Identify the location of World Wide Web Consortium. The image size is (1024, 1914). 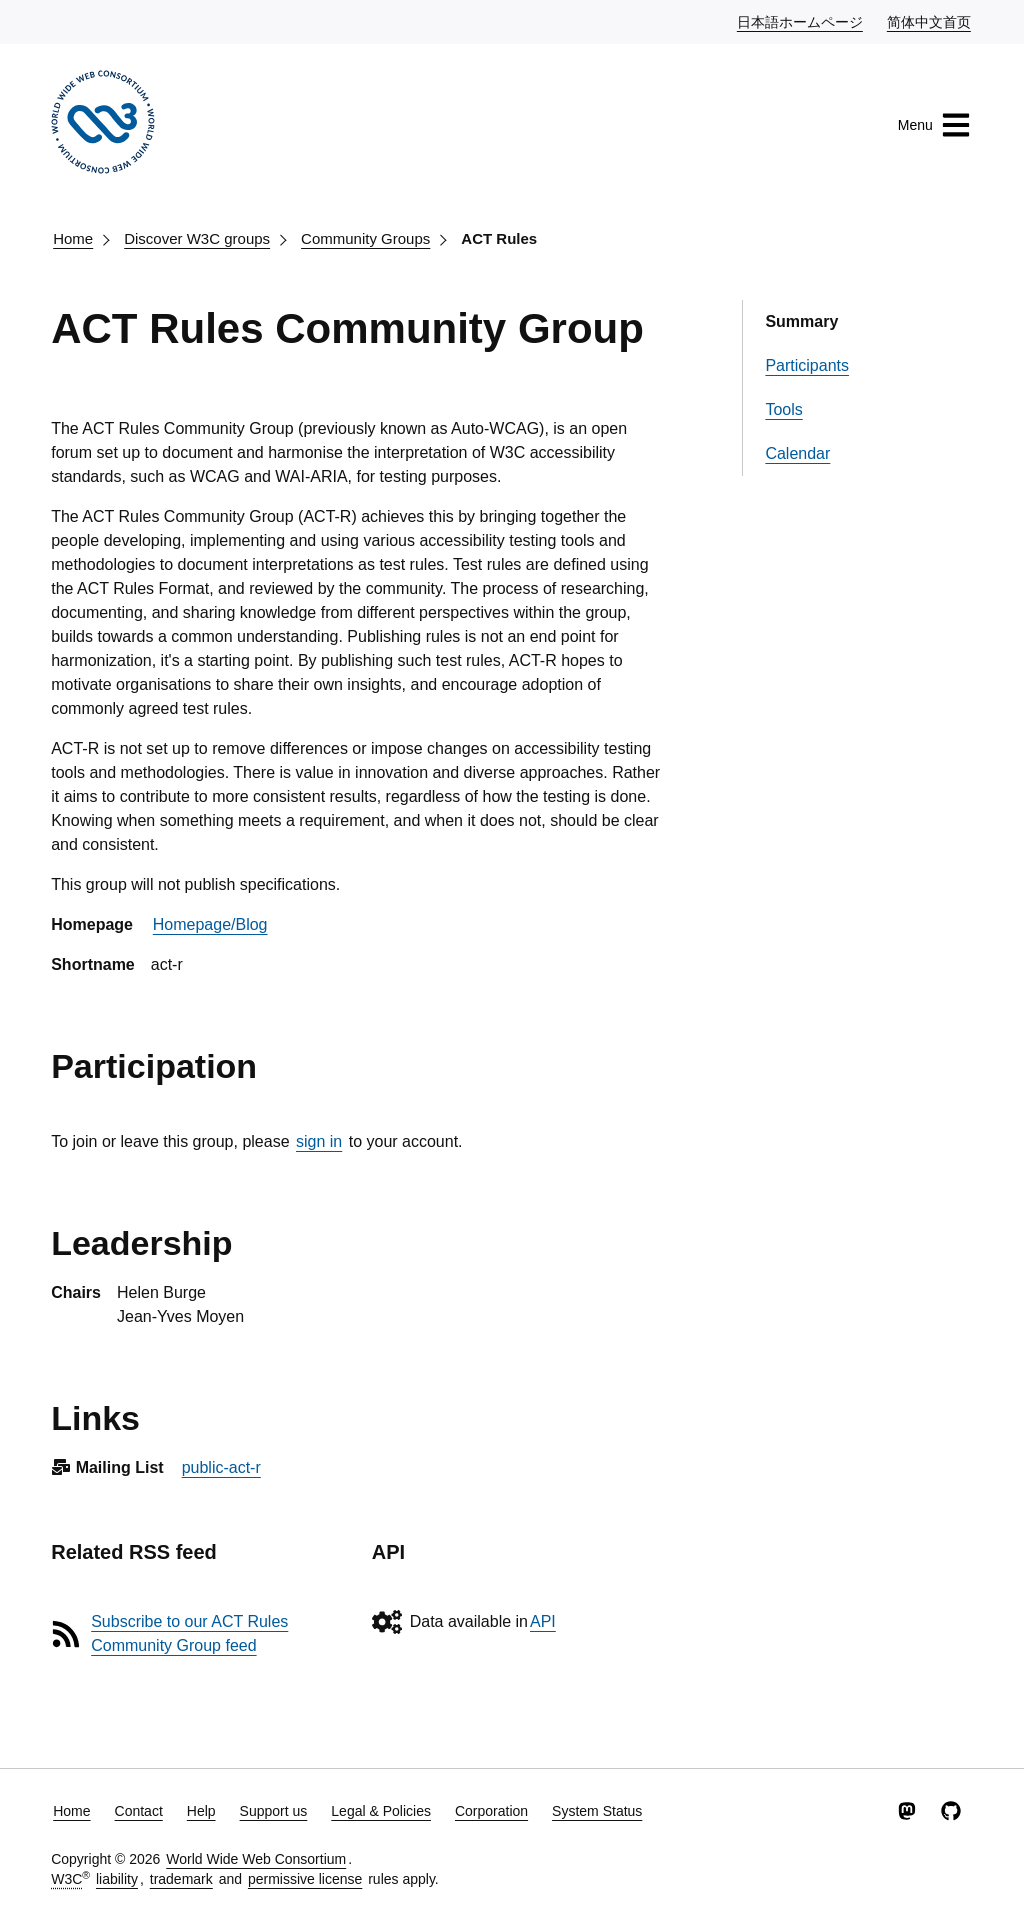
(256, 1859).